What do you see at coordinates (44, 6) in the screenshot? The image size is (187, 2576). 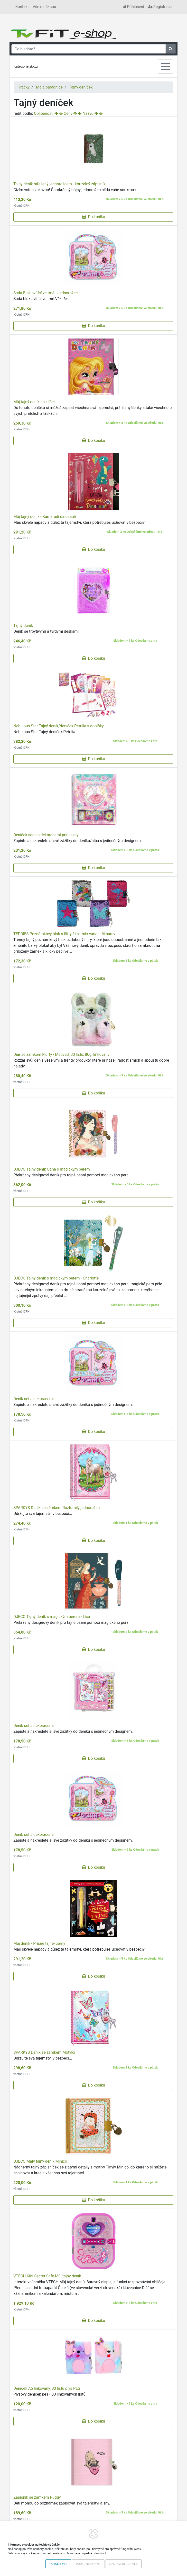 I see `Vše o nákupu` at bounding box center [44, 6].